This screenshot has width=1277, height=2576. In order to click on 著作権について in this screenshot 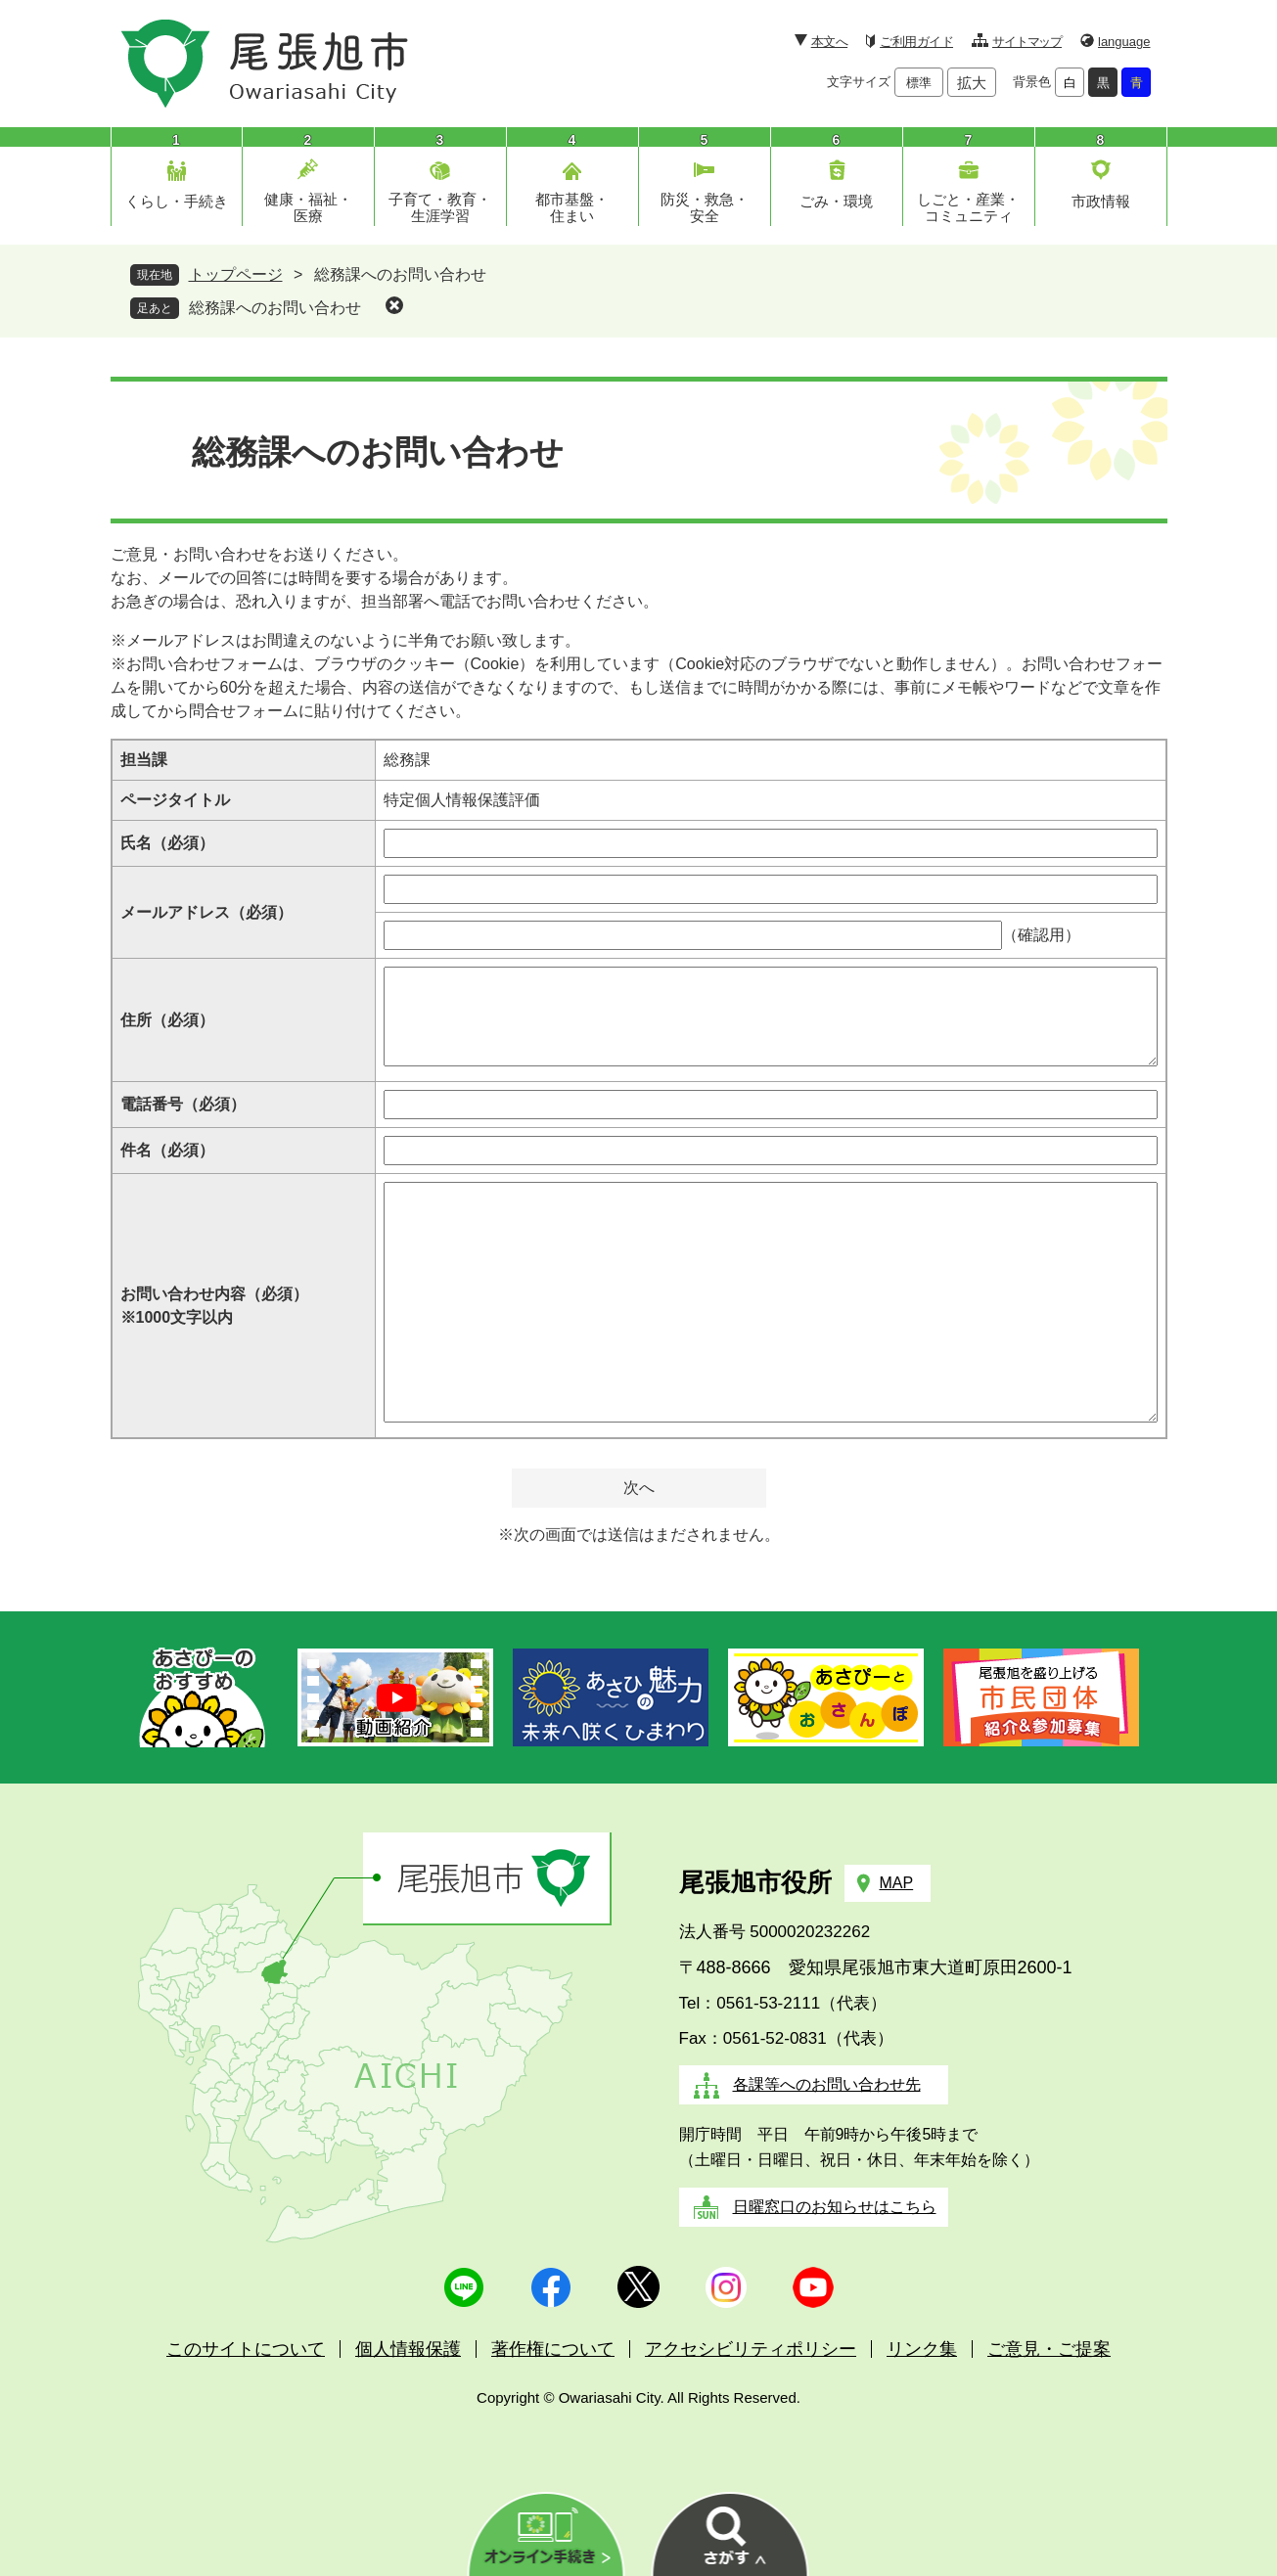, I will do `click(553, 2349)`.